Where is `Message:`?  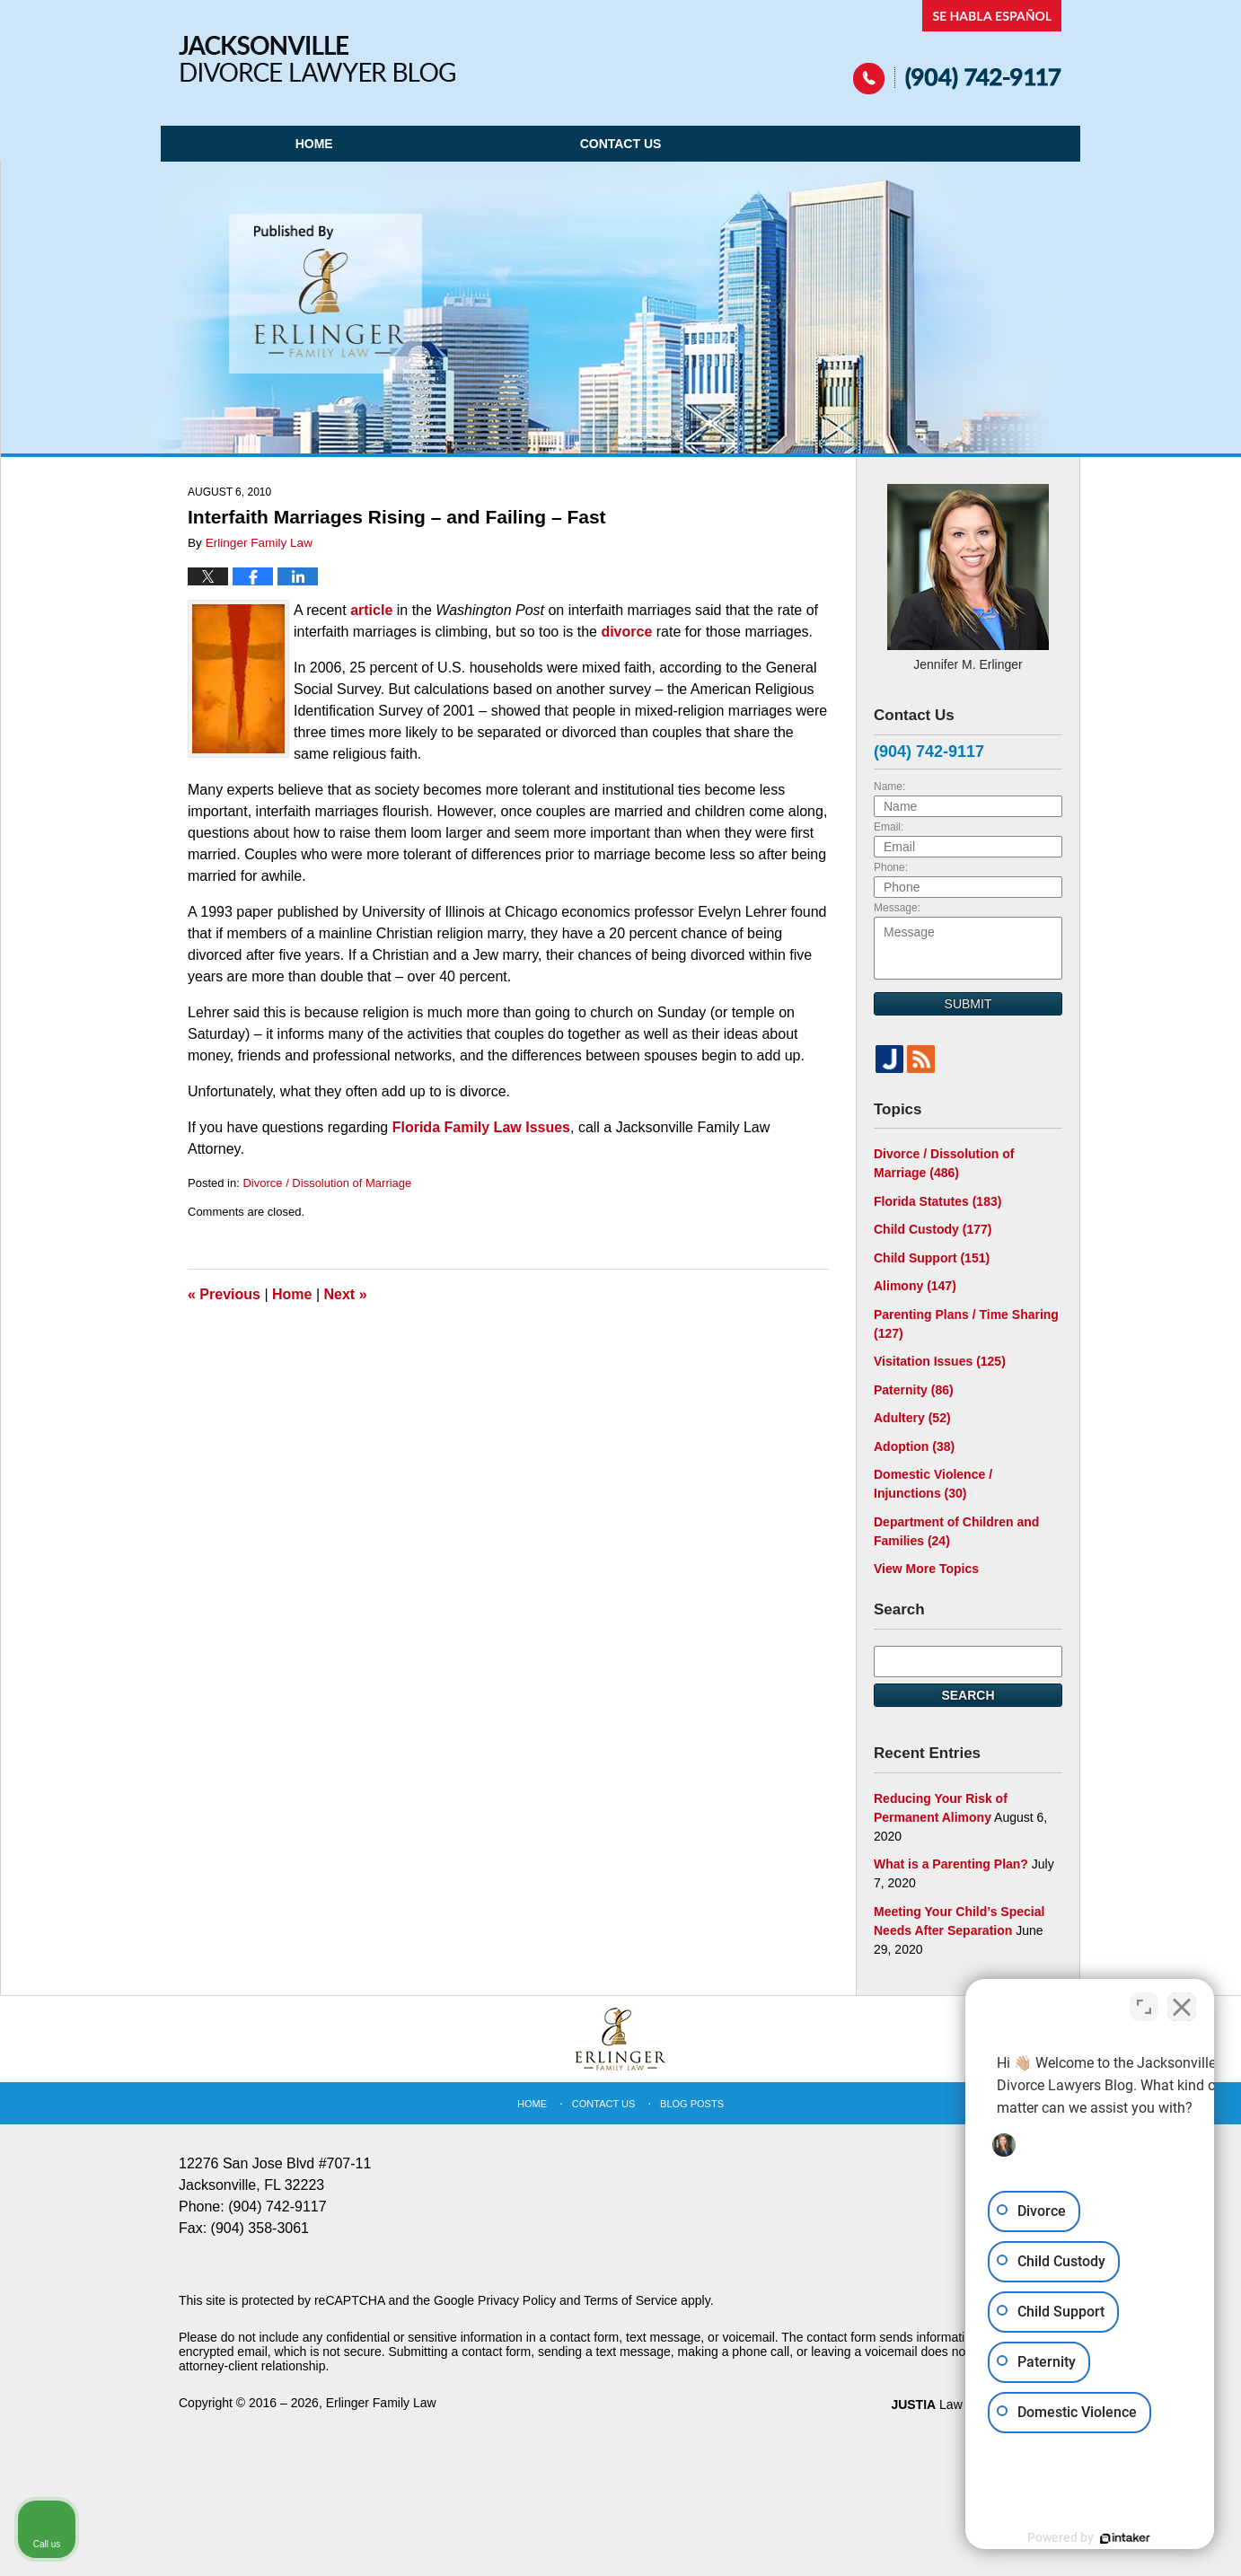 Message: is located at coordinates (897, 907).